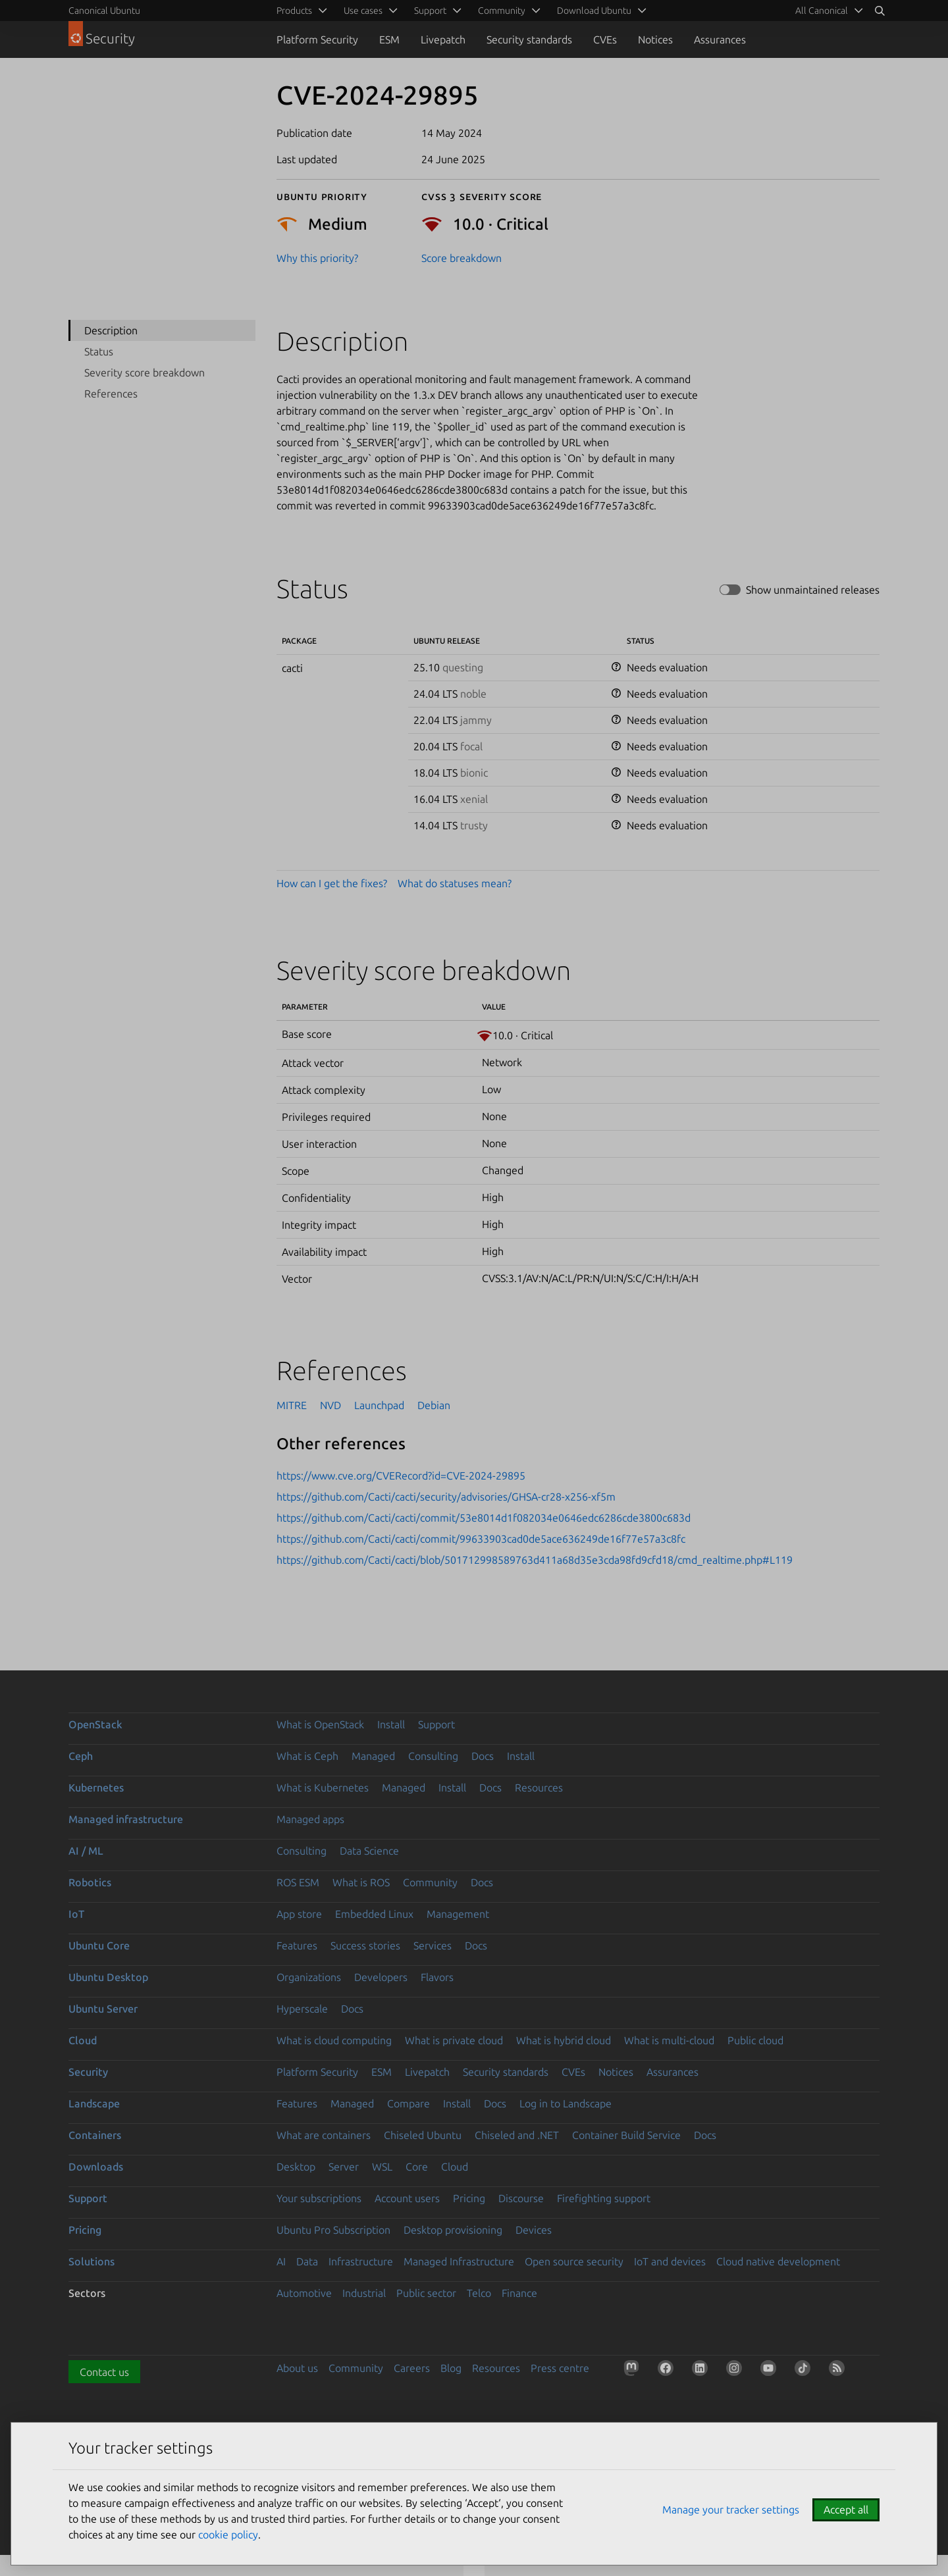 Image resolution: width=948 pixels, height=2576 pixels. What do you see at coordinates (534, 1560) in the screenshot?
I see `https://github.com/Cacti/cacti/blob/501712998589763d411a68d35e3cda98fd9cfd18/cmd_realtime.php#L119` at bounding box center [534, 1560].